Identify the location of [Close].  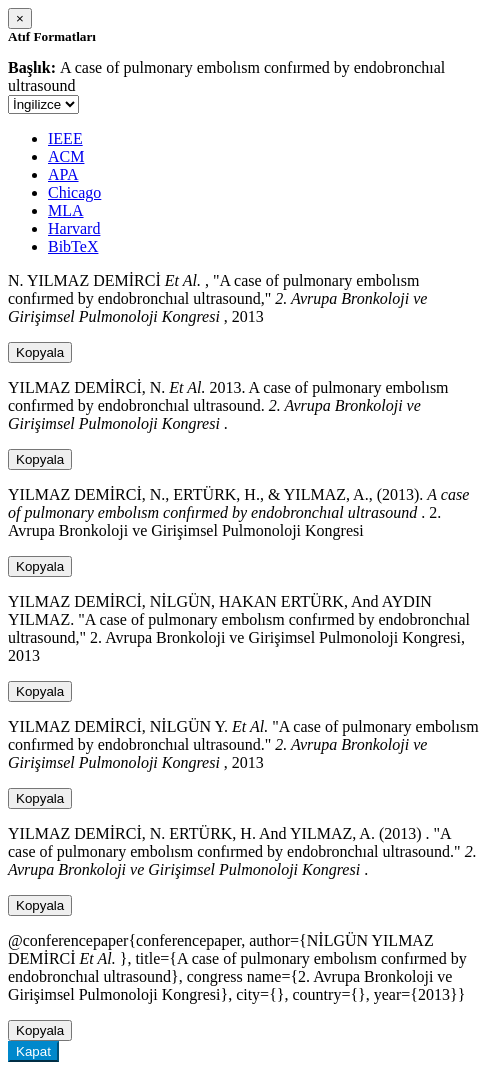
(20, 18).